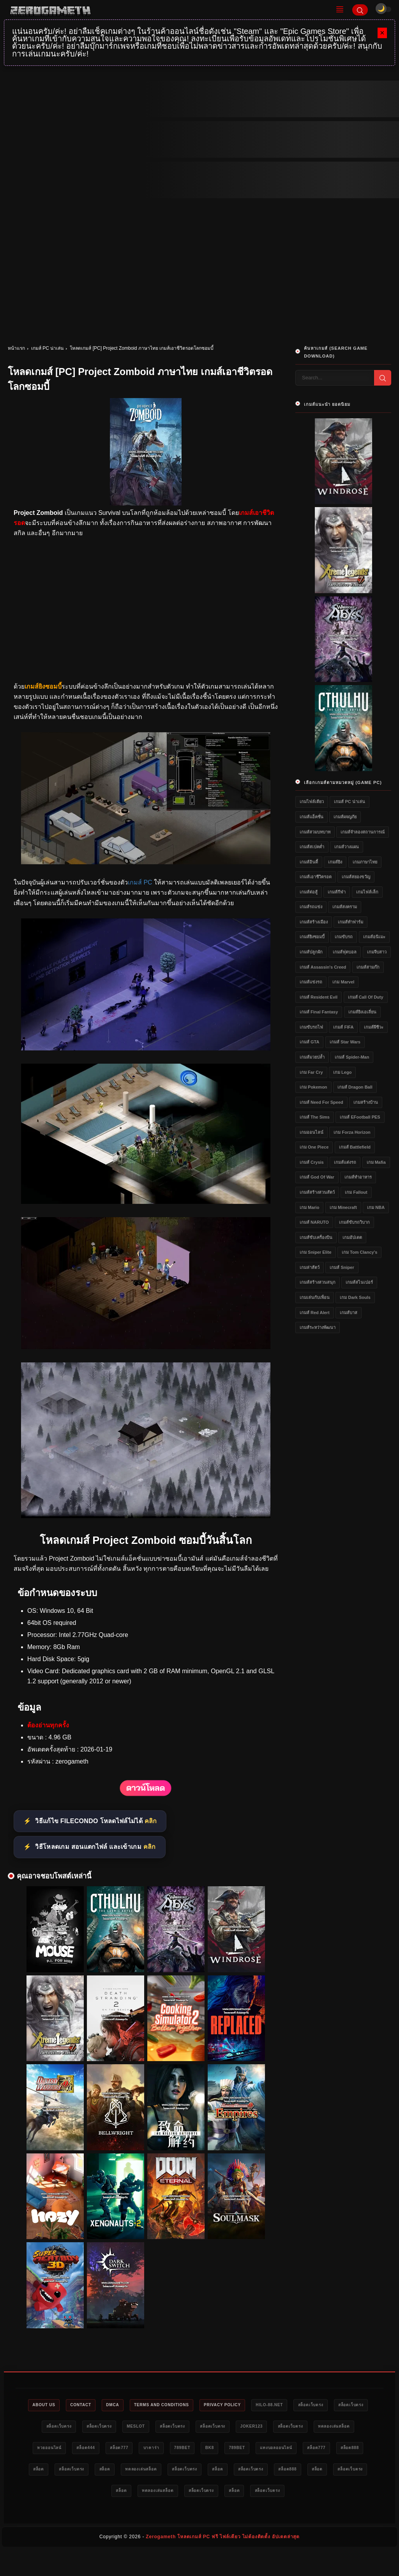  Describe the element at coordinates (318, 997) in the screenshot. I see `เกมส์ Resident Evil` at that location.